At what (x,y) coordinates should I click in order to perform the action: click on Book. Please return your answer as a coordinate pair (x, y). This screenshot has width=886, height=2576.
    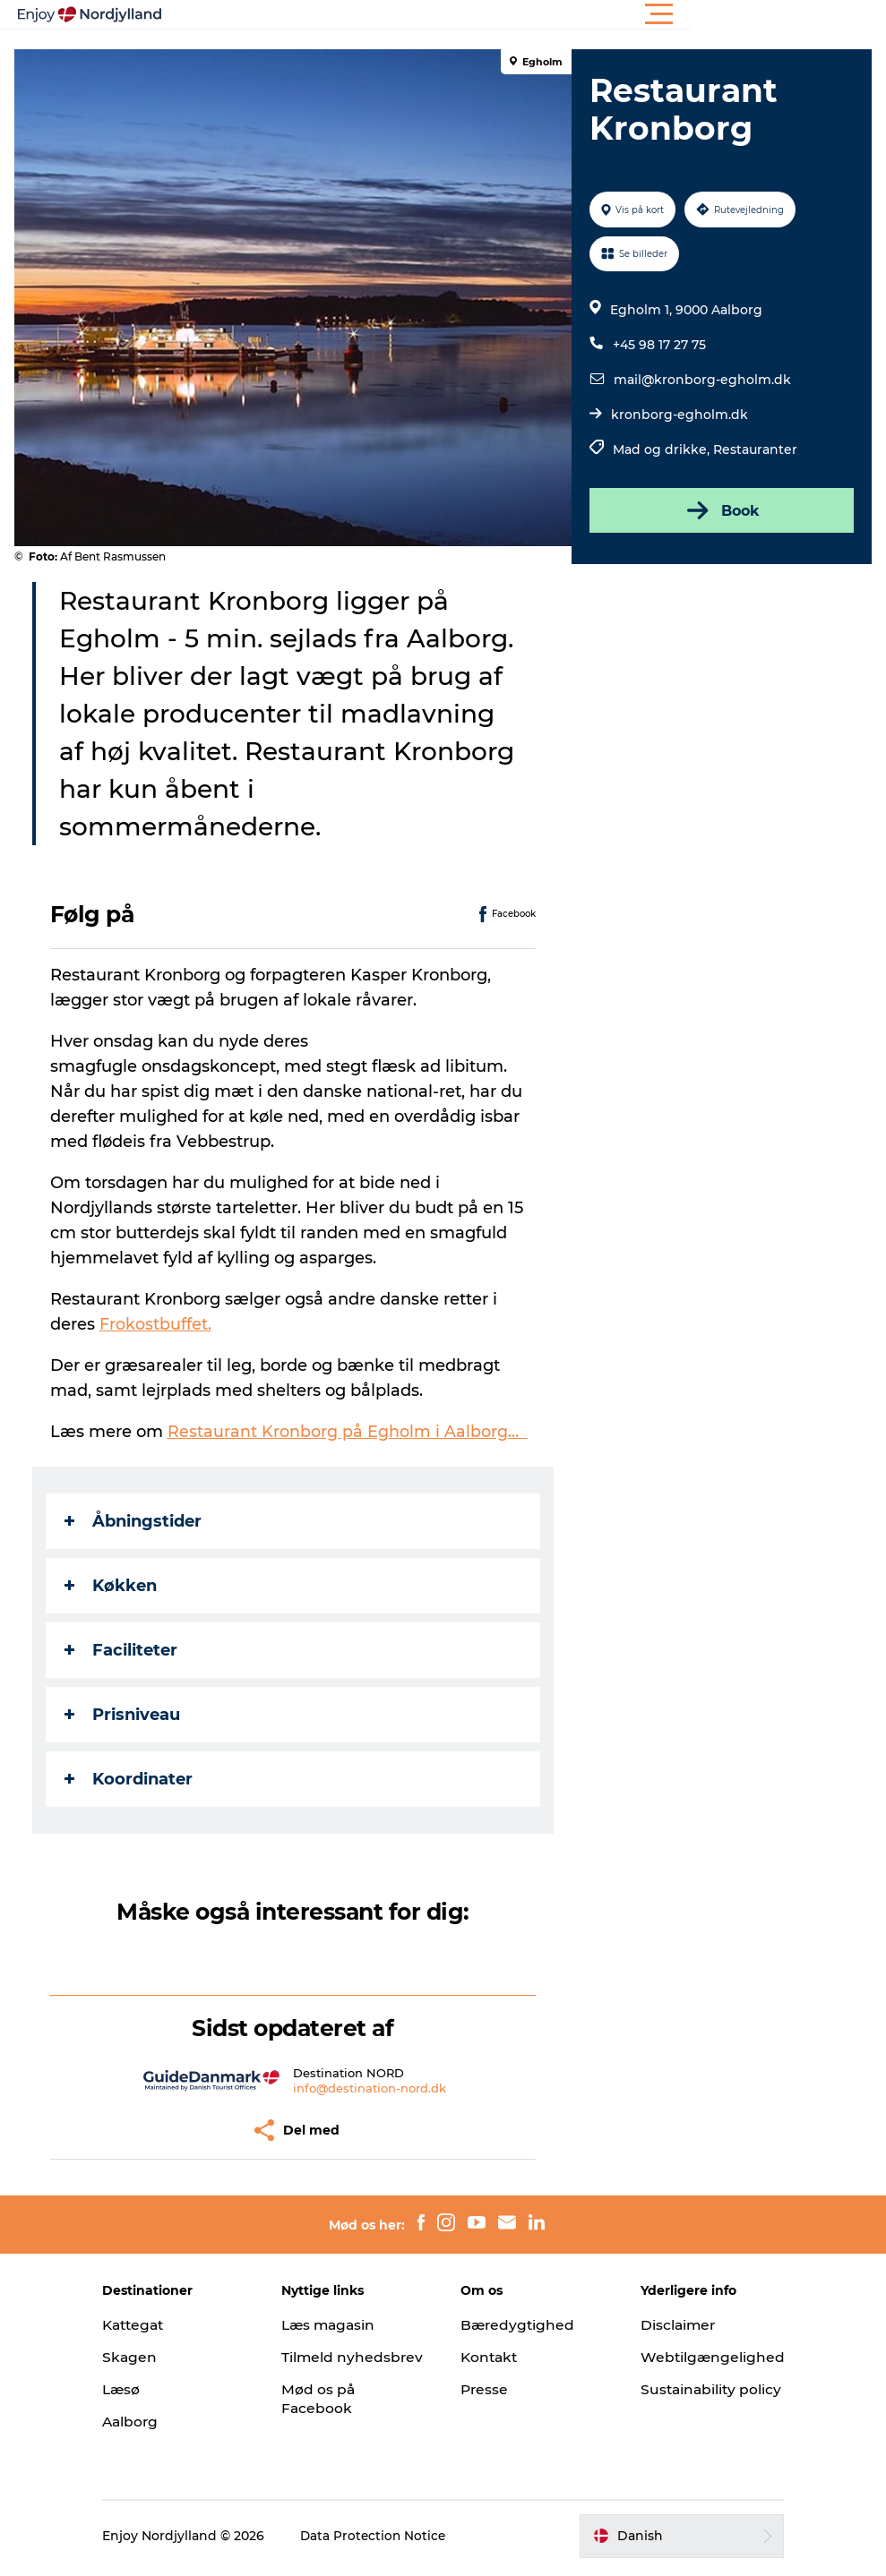
    Looking at the image, I should click on (719, 510).